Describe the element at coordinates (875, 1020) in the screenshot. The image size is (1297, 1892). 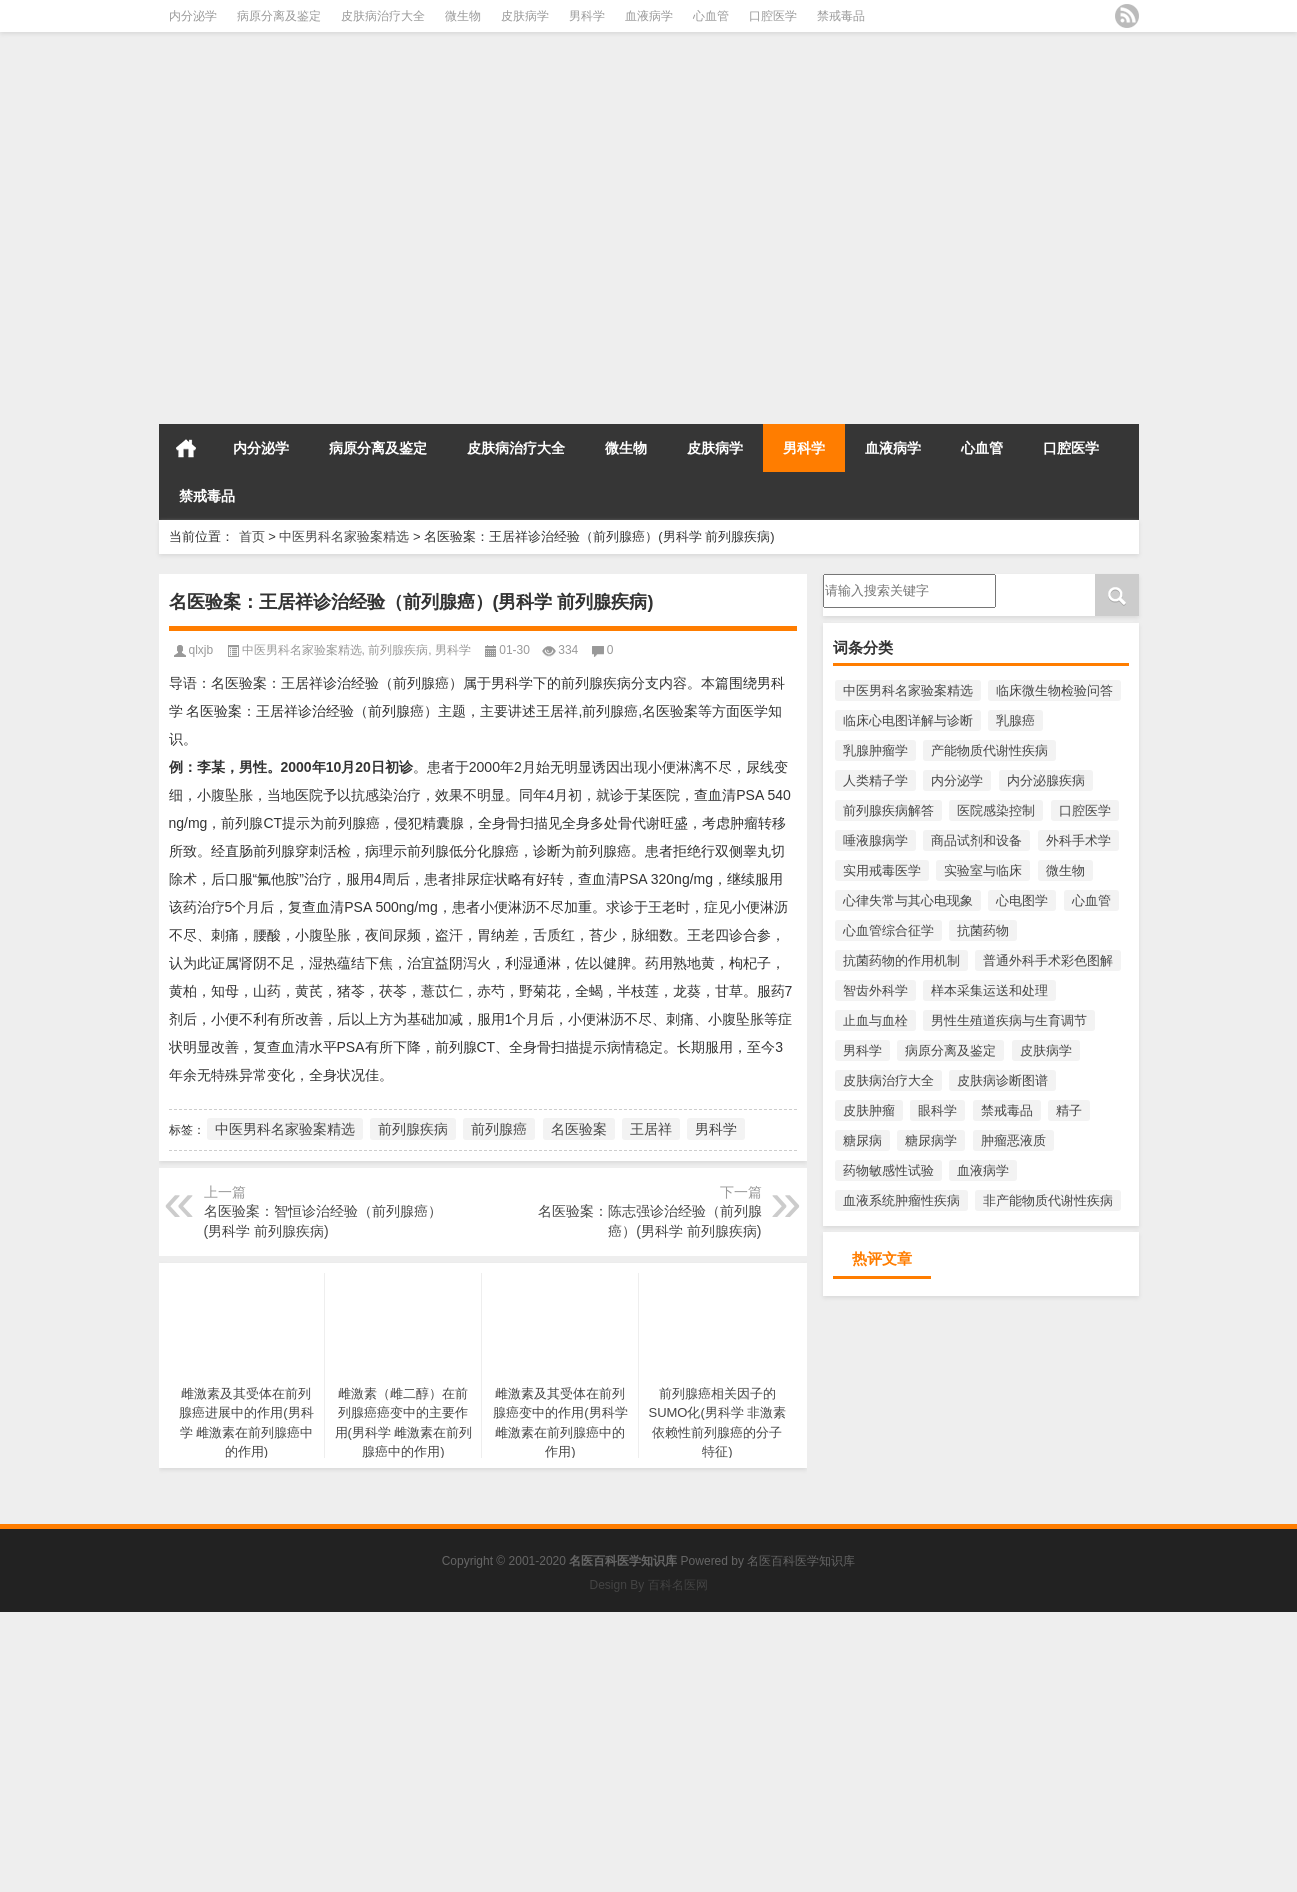
I see `止血与血栓 [止血与血栓 (243个项目)]` at that location.